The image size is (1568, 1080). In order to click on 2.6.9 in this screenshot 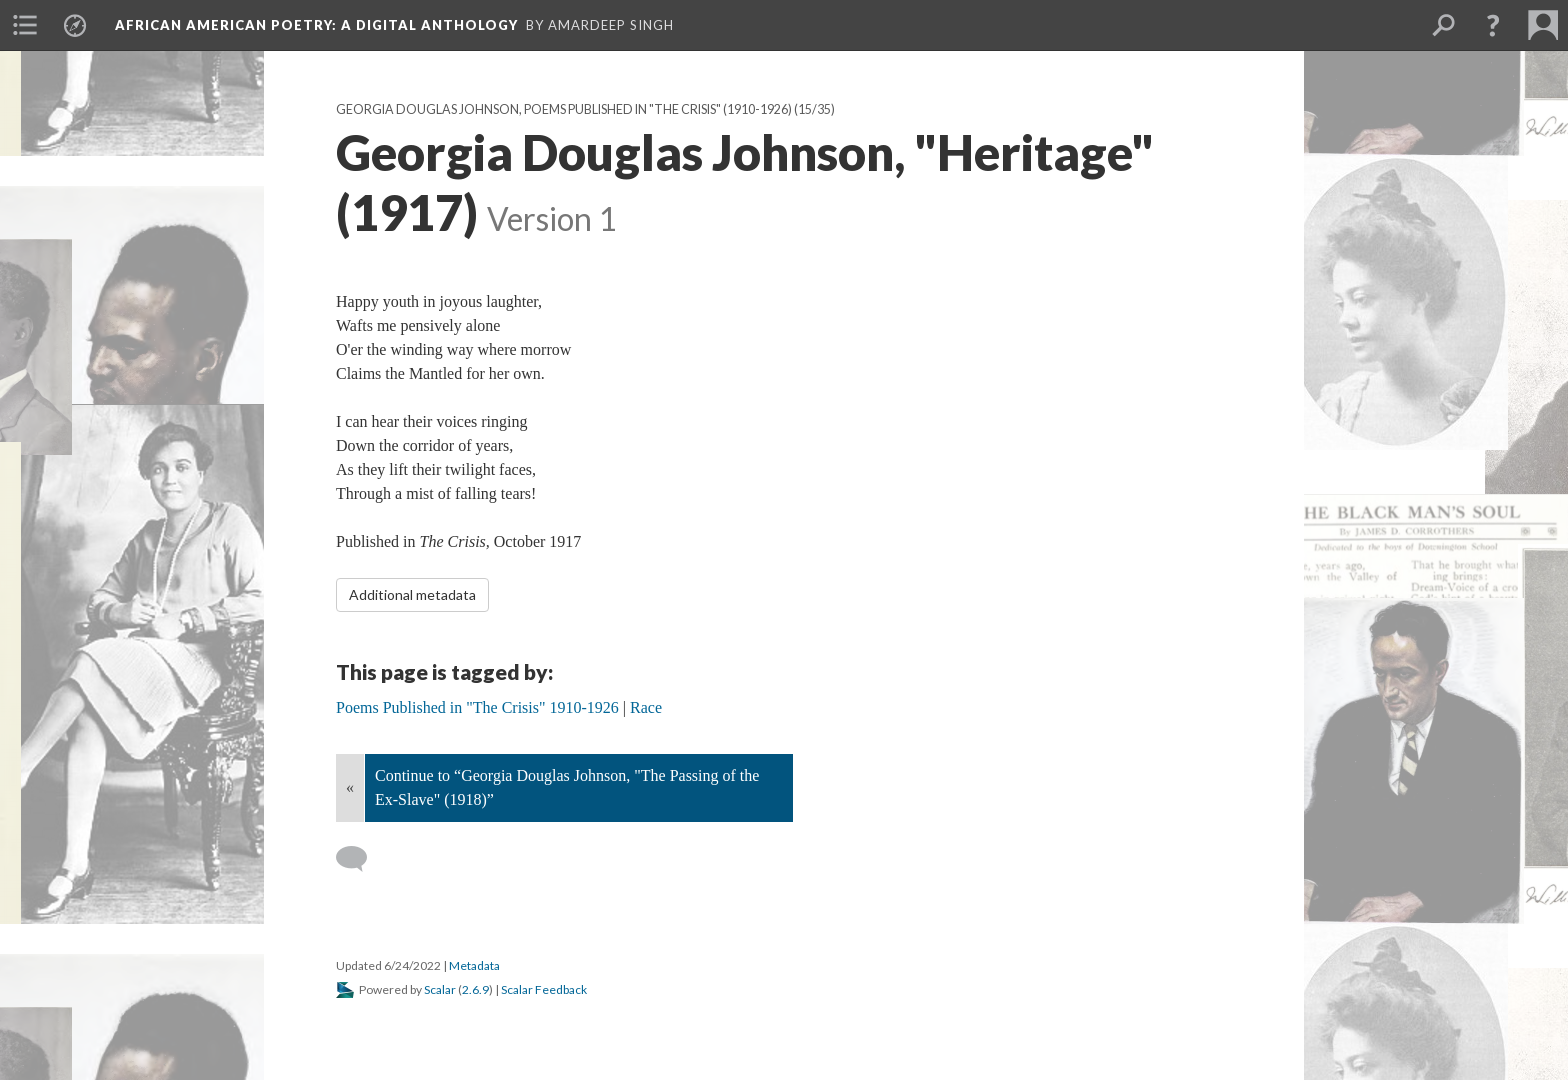, I will do `click(475, 989)`.